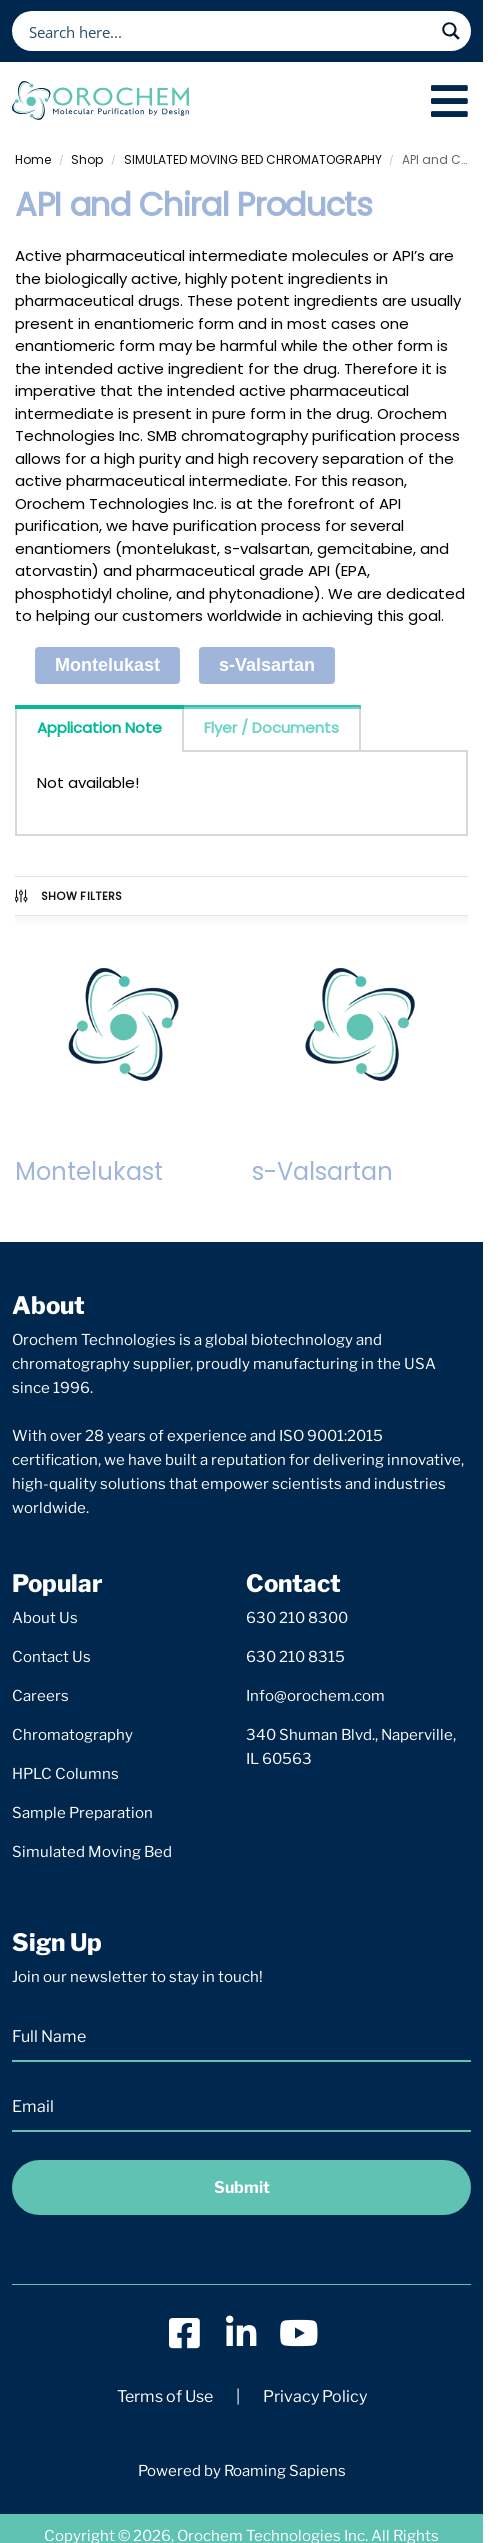 Image resolution: width=498 pixels, height=2543 pixels. I want to click on Info@orochem.com, so click(315, 1696).